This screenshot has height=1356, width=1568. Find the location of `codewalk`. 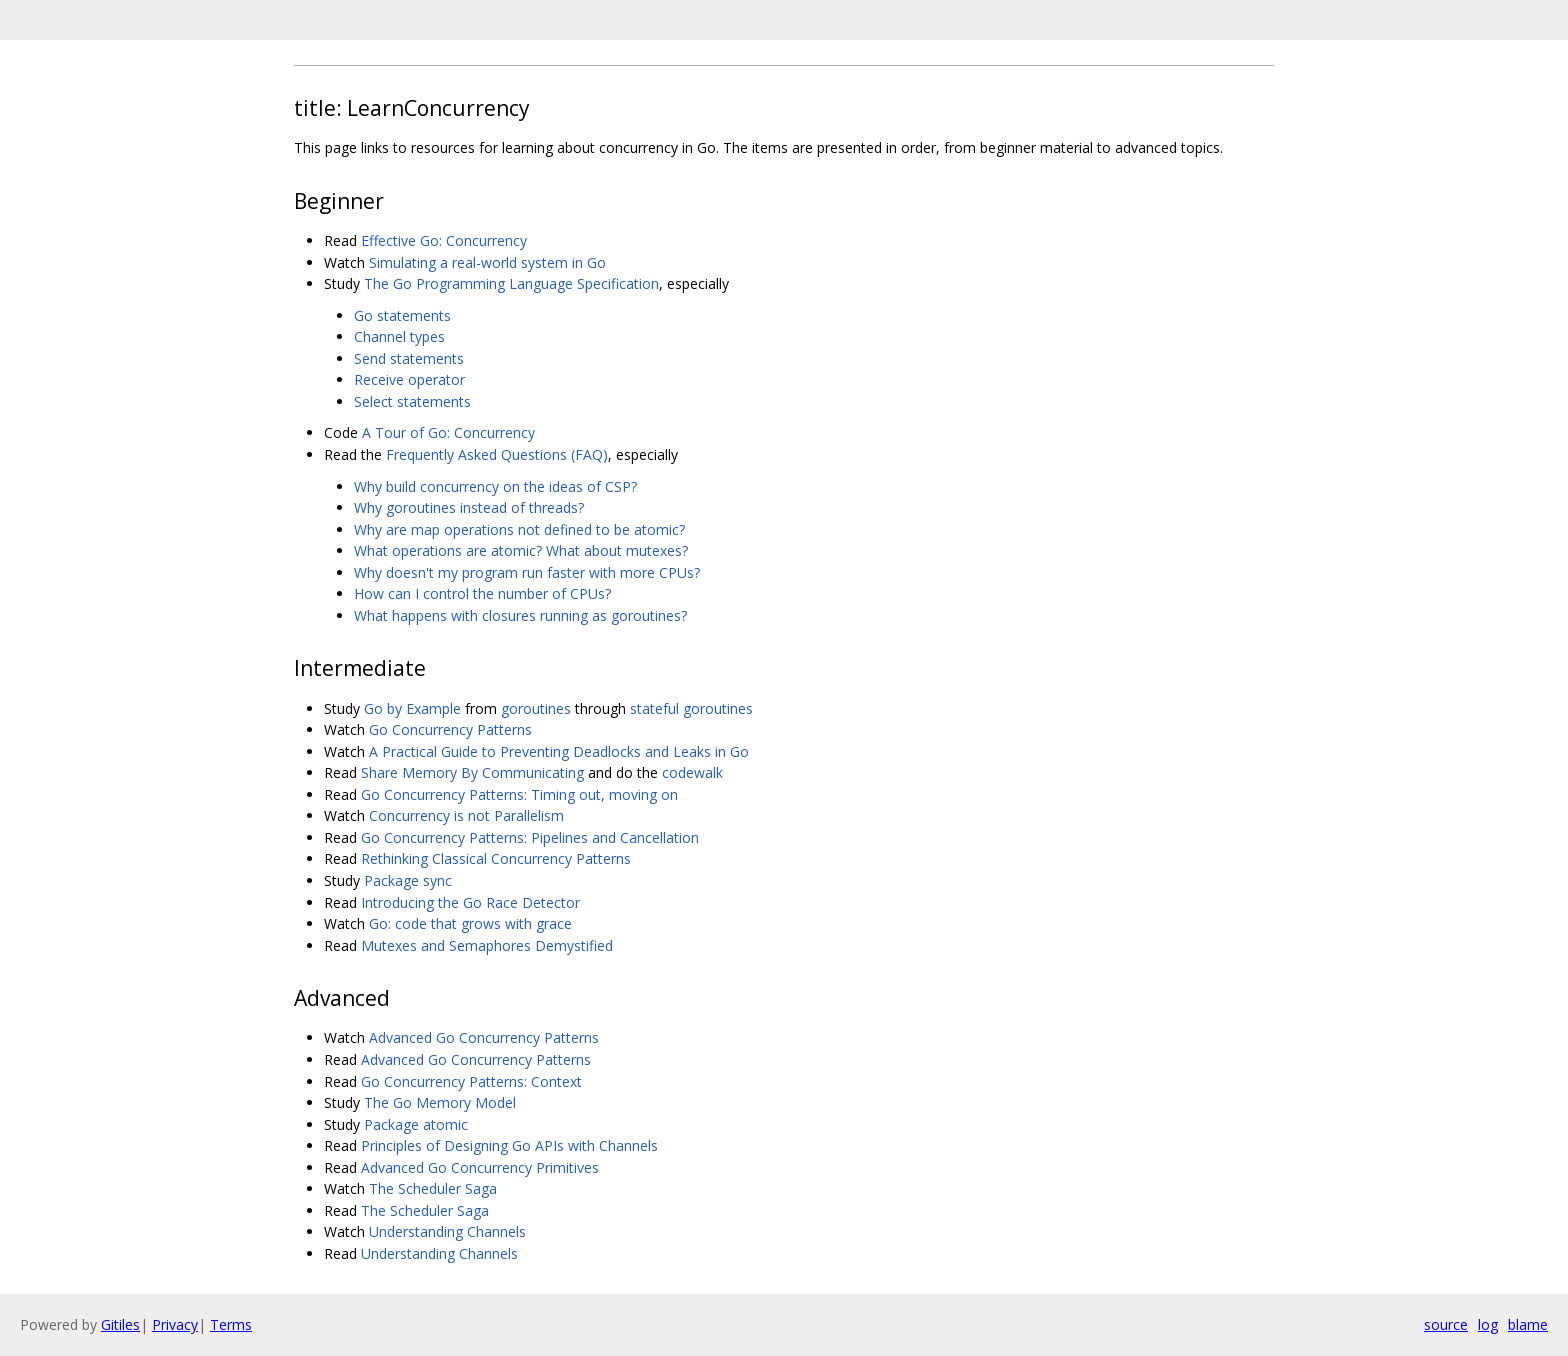

codewalk is located at coordinates (692, 772).